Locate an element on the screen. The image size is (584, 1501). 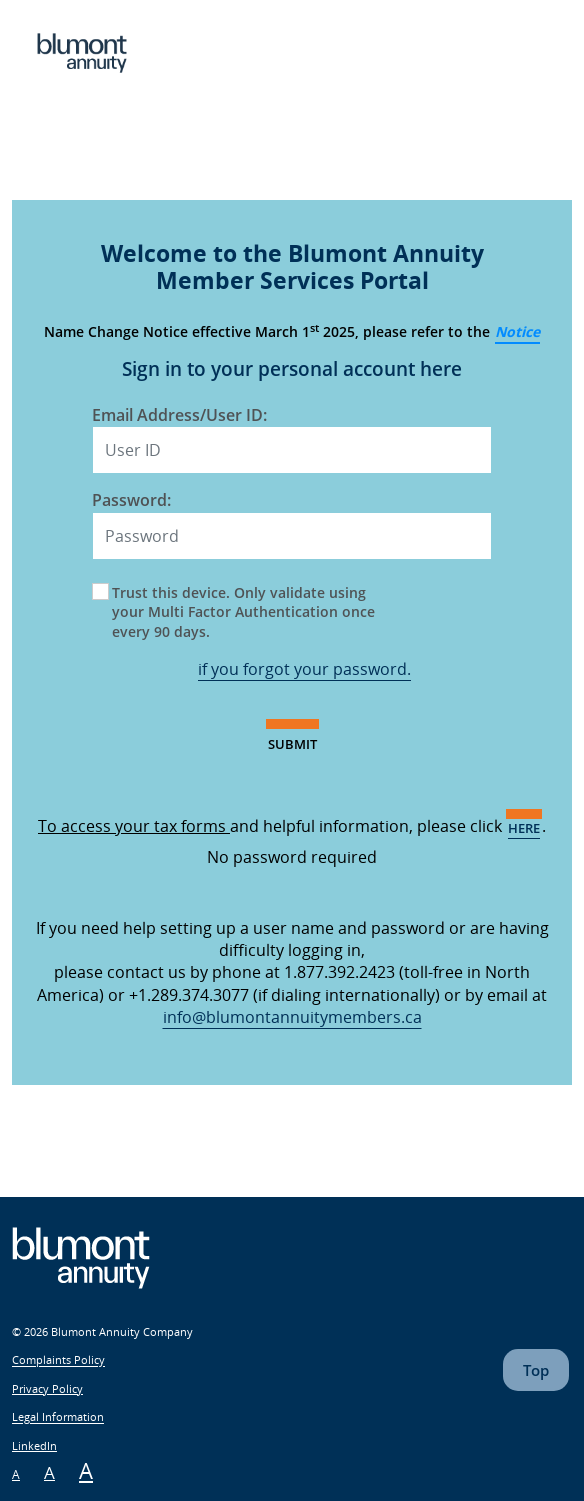
if you forgot your password. is located at coordinates (304, 669).